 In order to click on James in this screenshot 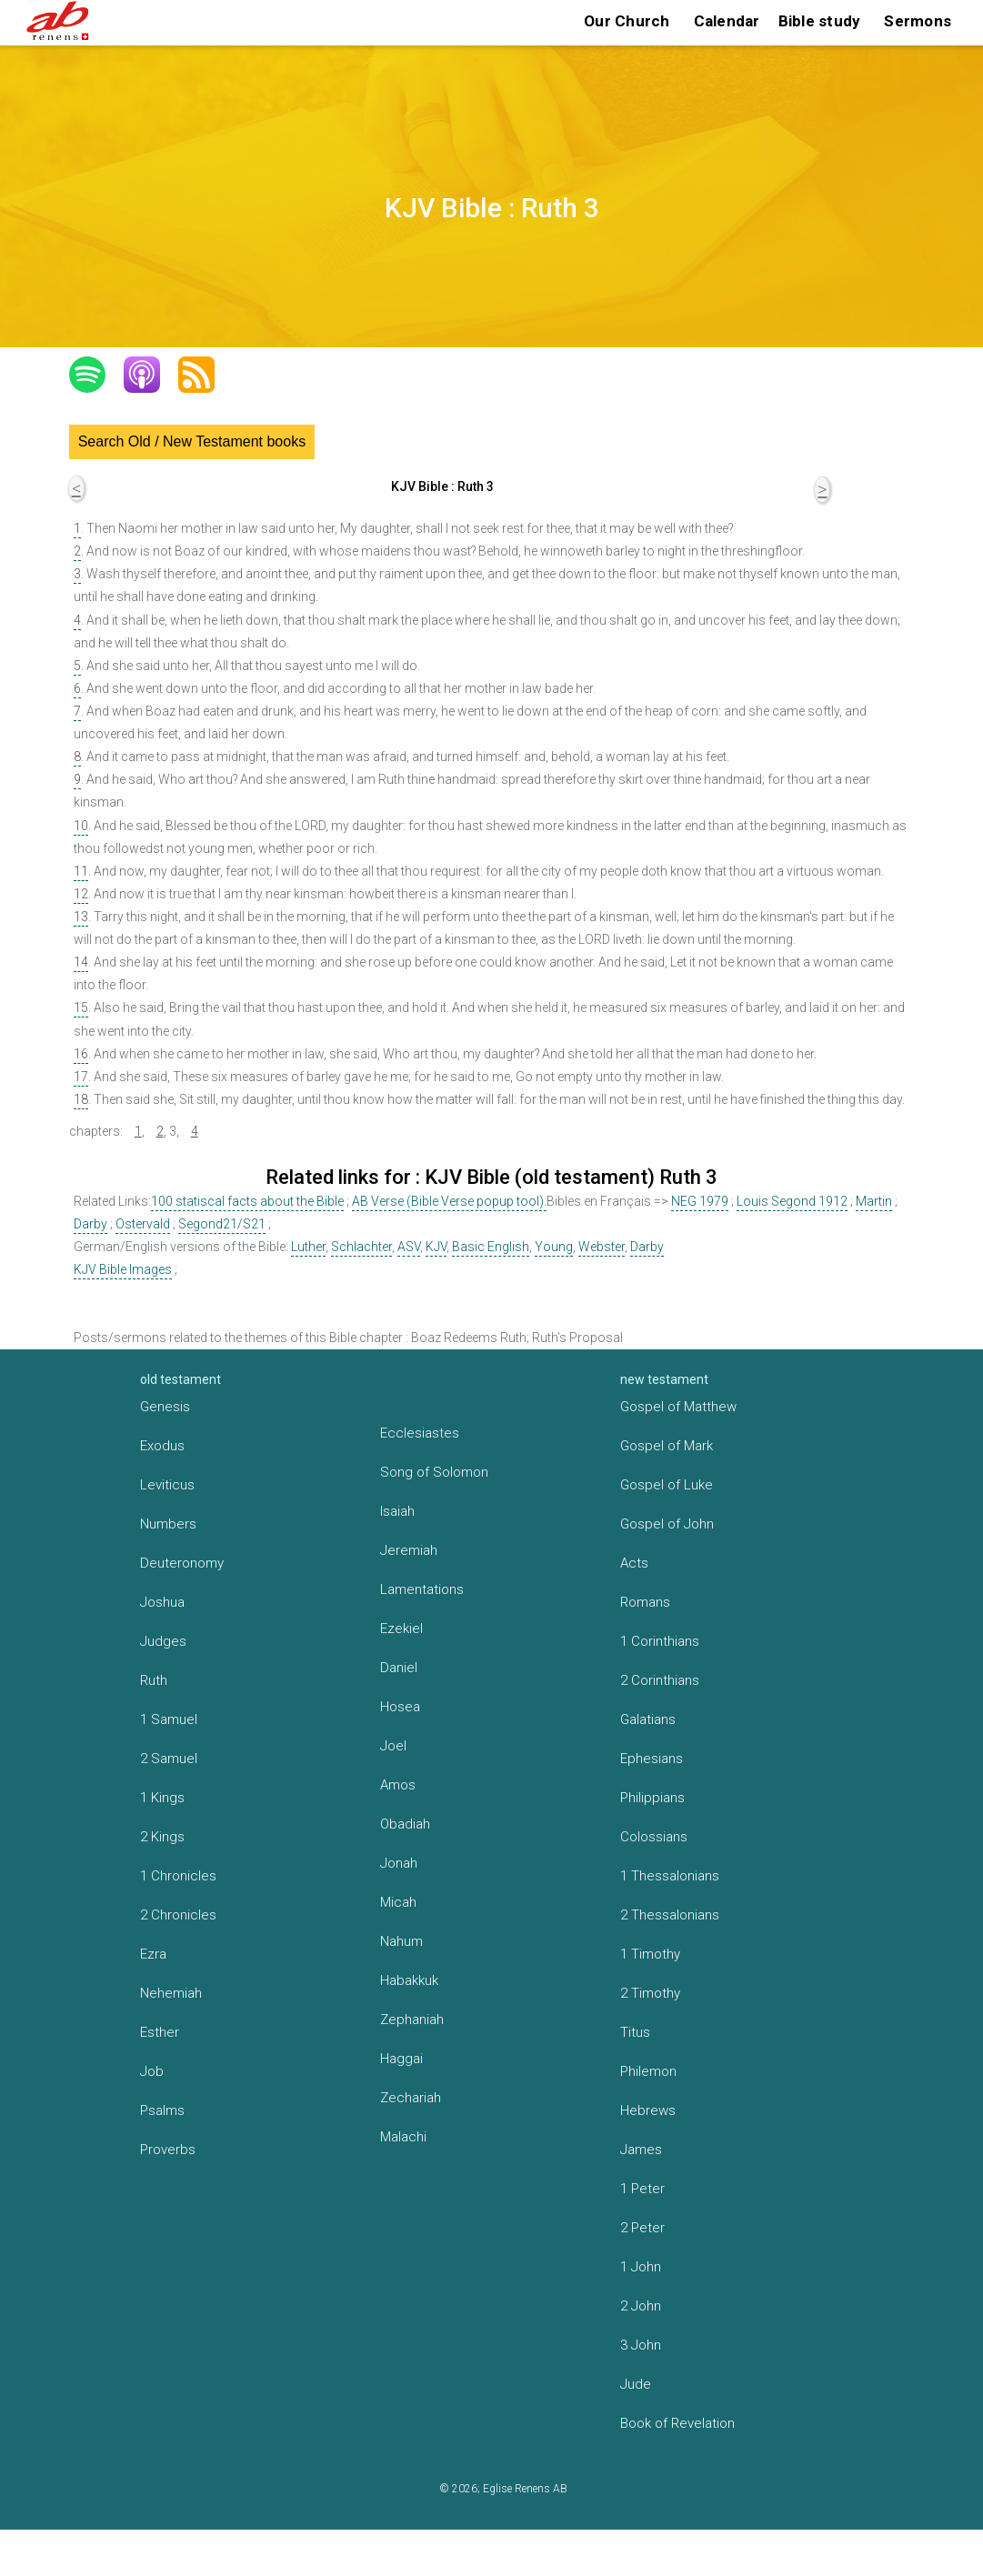, I will do `click(641, 2149)`.